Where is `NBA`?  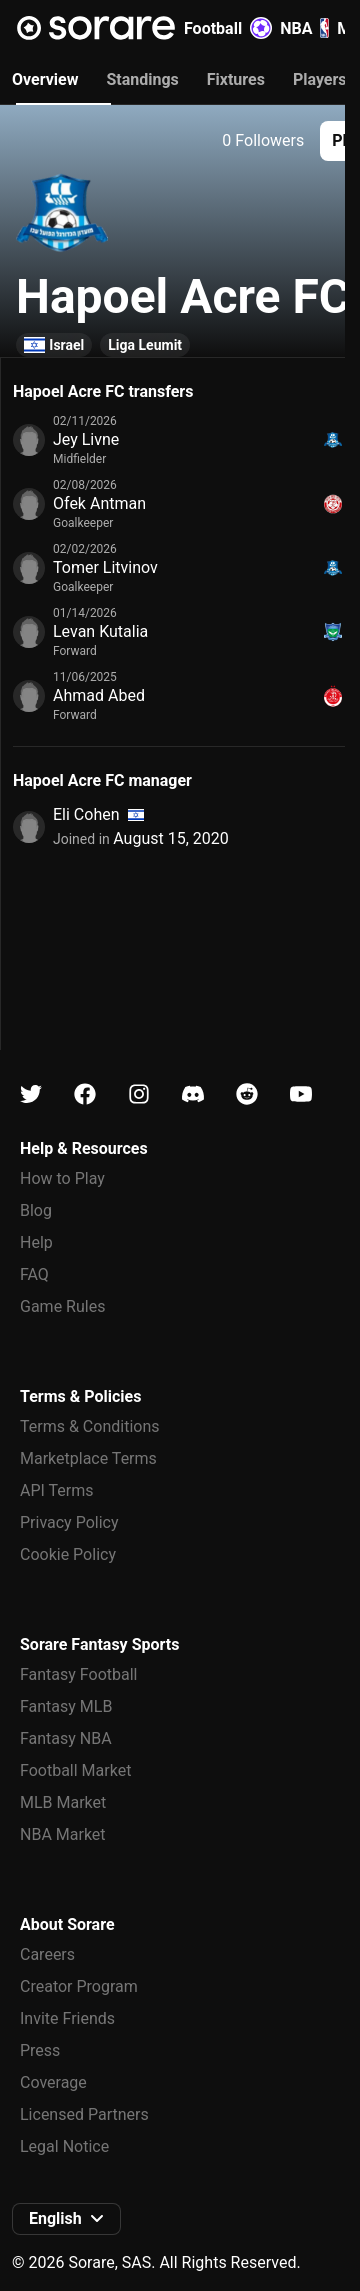 NBA is located at coordinates (304, 28).